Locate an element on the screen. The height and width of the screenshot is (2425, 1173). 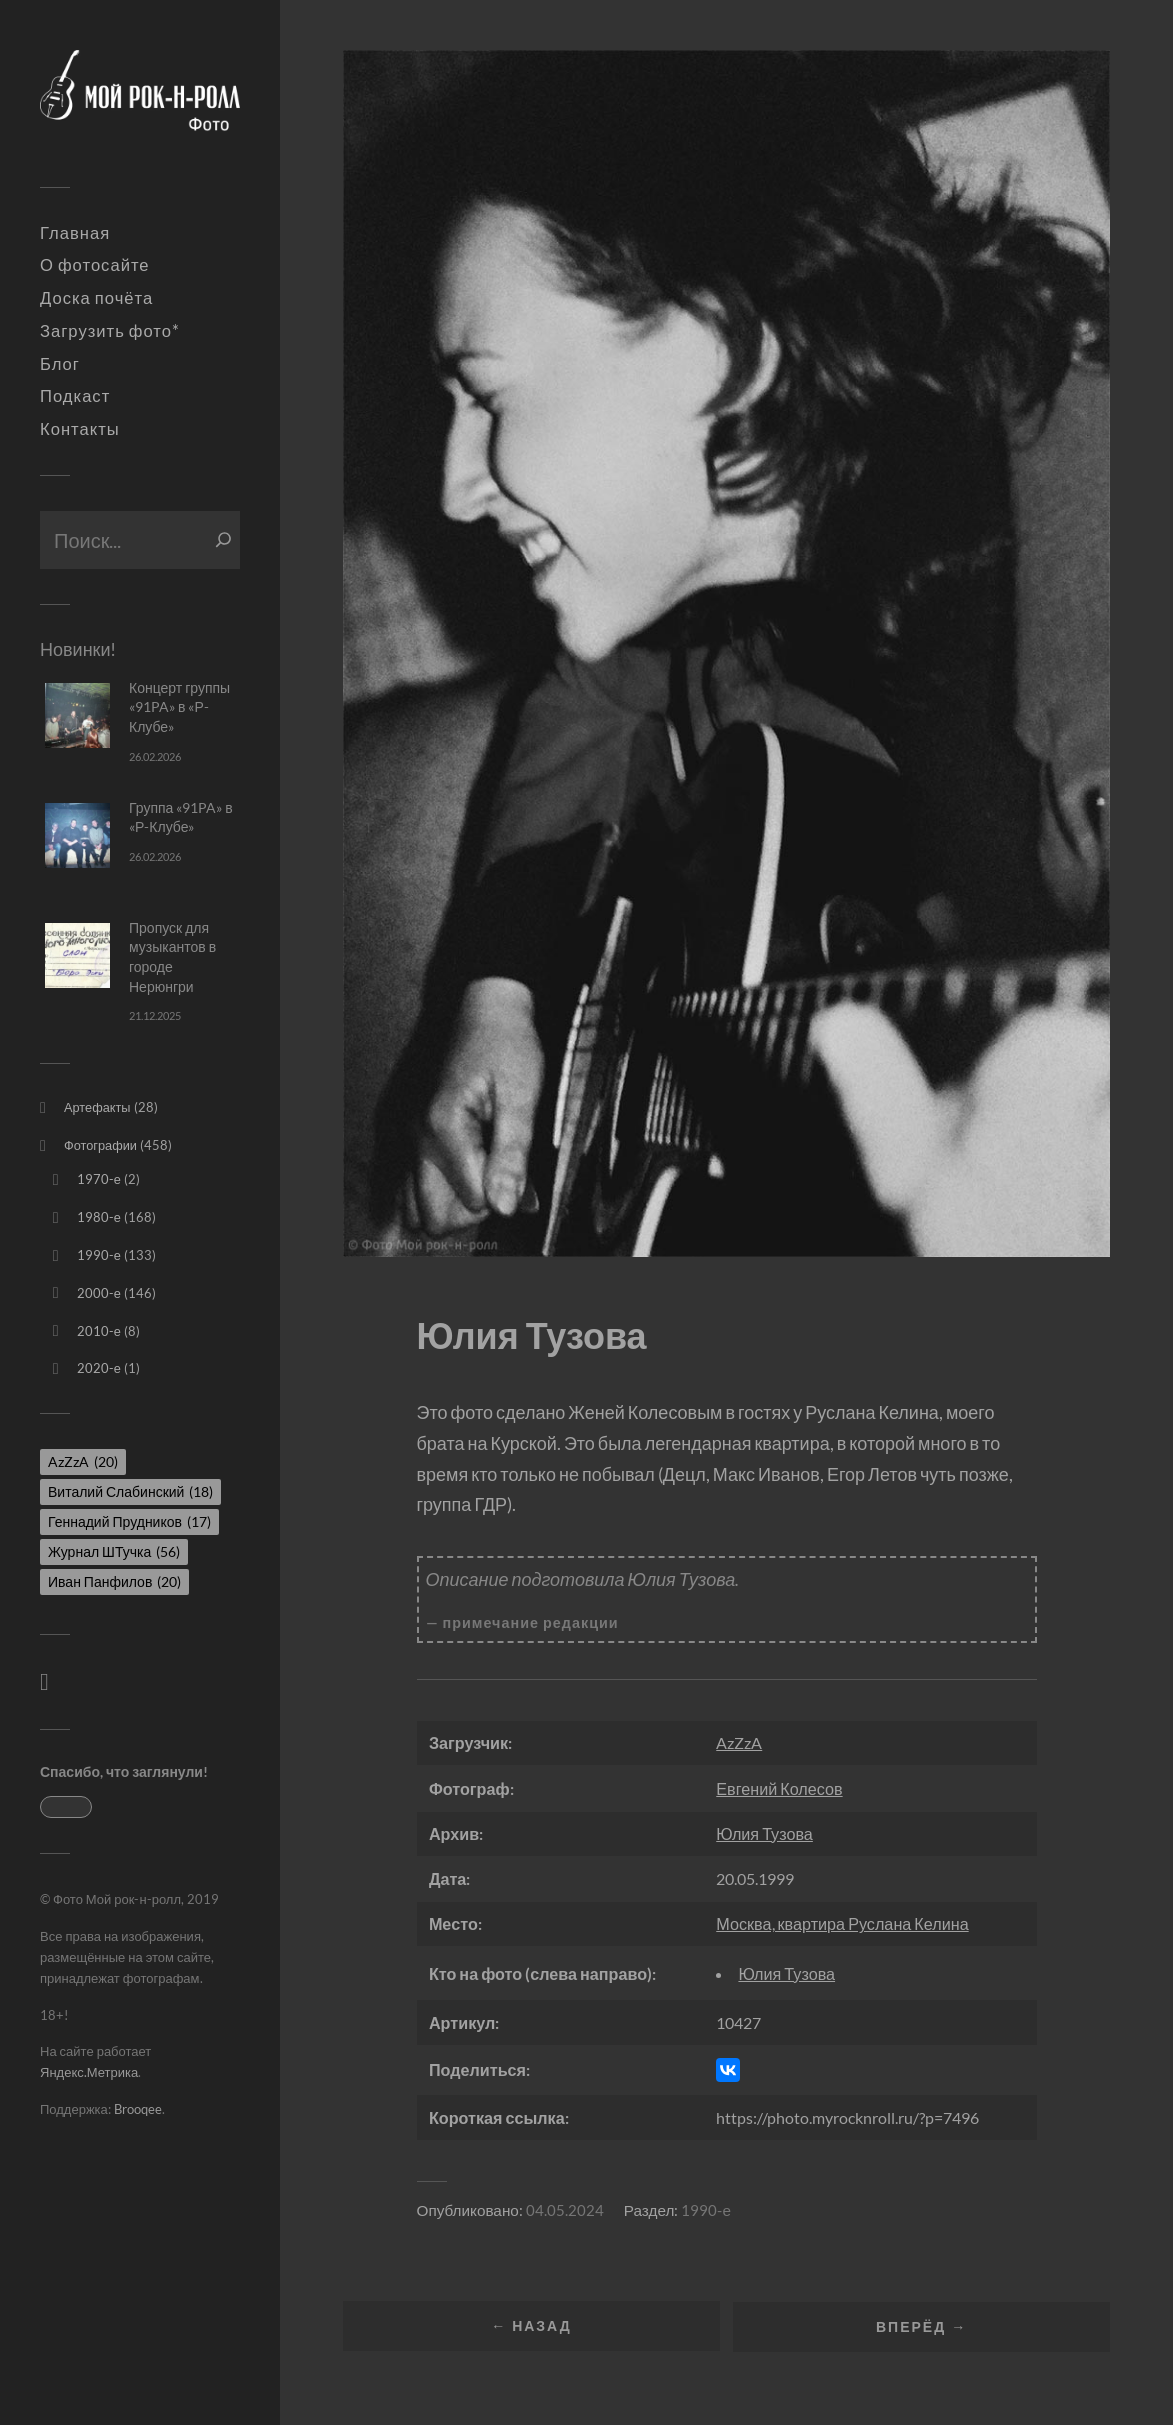
Иван Панфилов [Иван Панфилов (20 элементов)] is located at coordinates (114, 1581).